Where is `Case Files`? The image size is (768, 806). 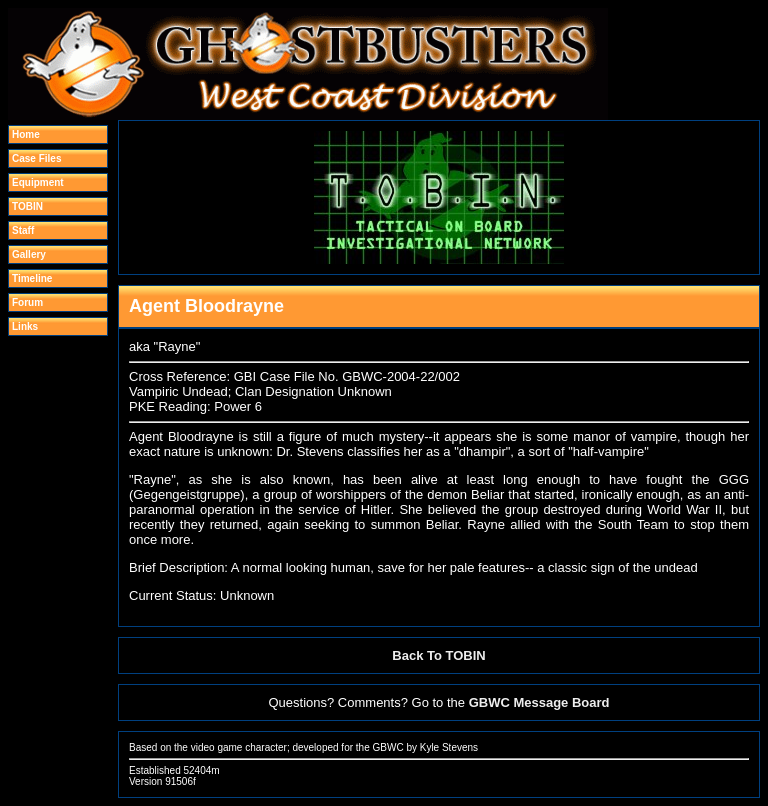
Case Files is located at coordinates (36, 158).